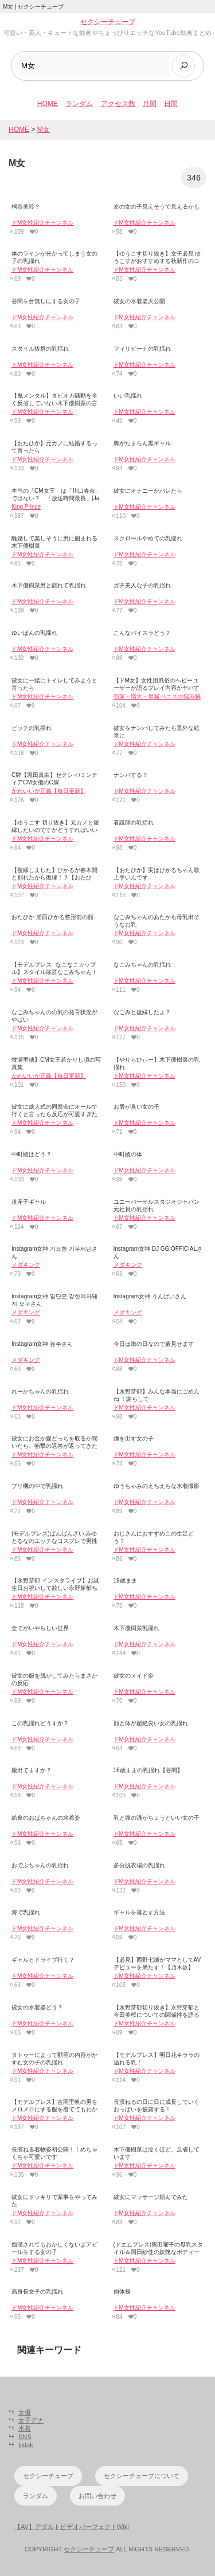  I want to click on 【鬼メンタル】タピオカ騒動を全く反省していない木下優樹菜の言動, so click(54, 403).